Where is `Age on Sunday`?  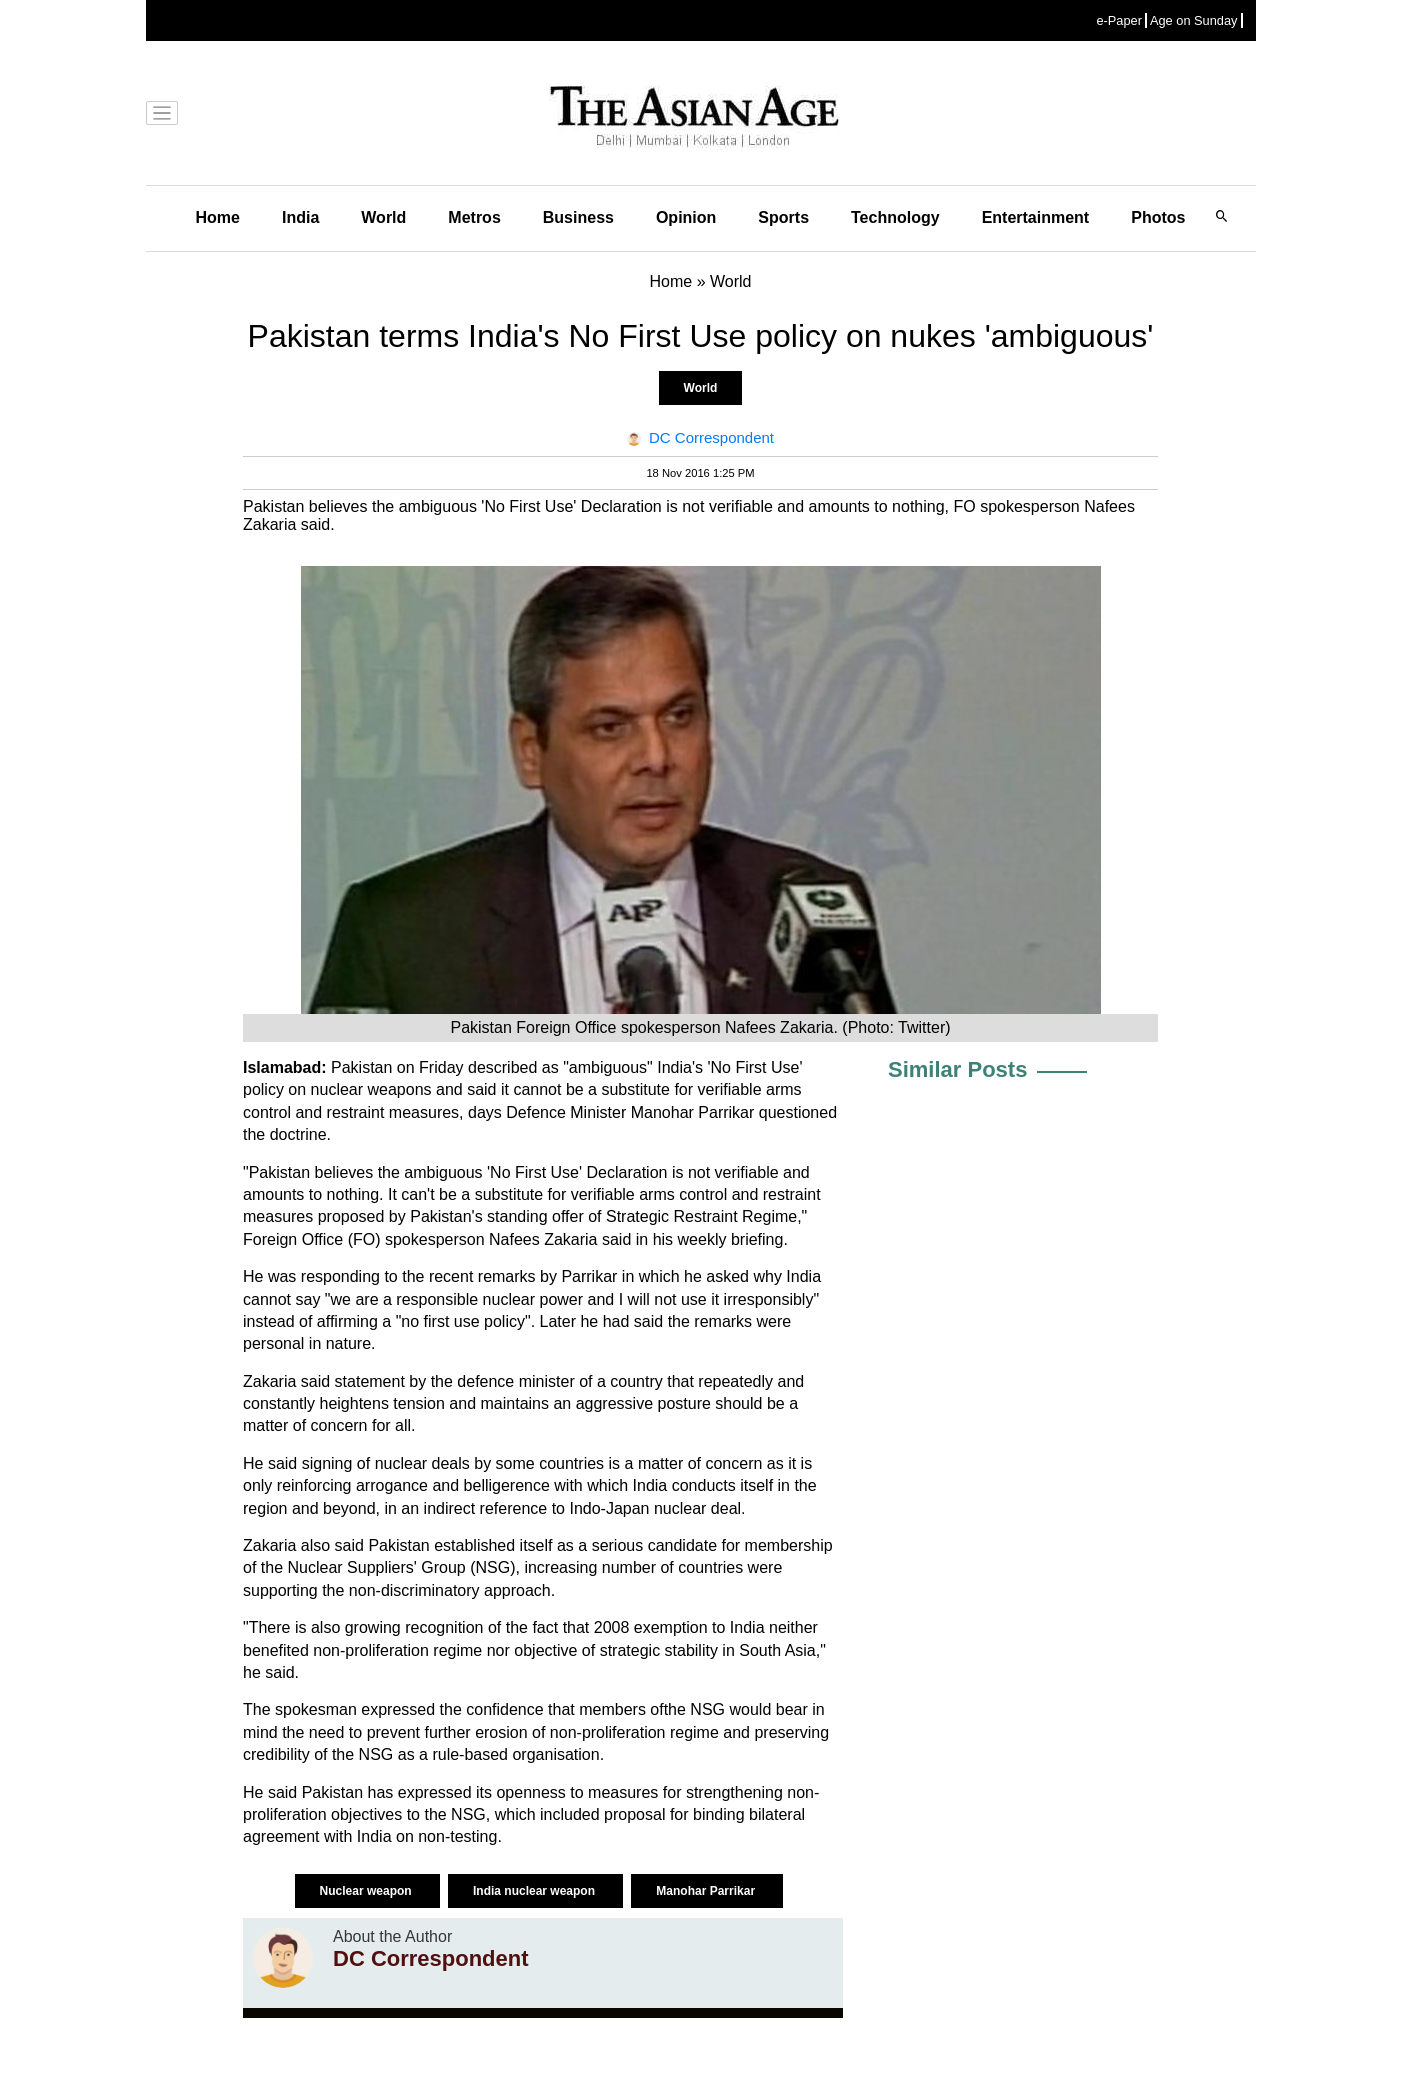
Age on Sunday is located at coordinates (1194, 20).